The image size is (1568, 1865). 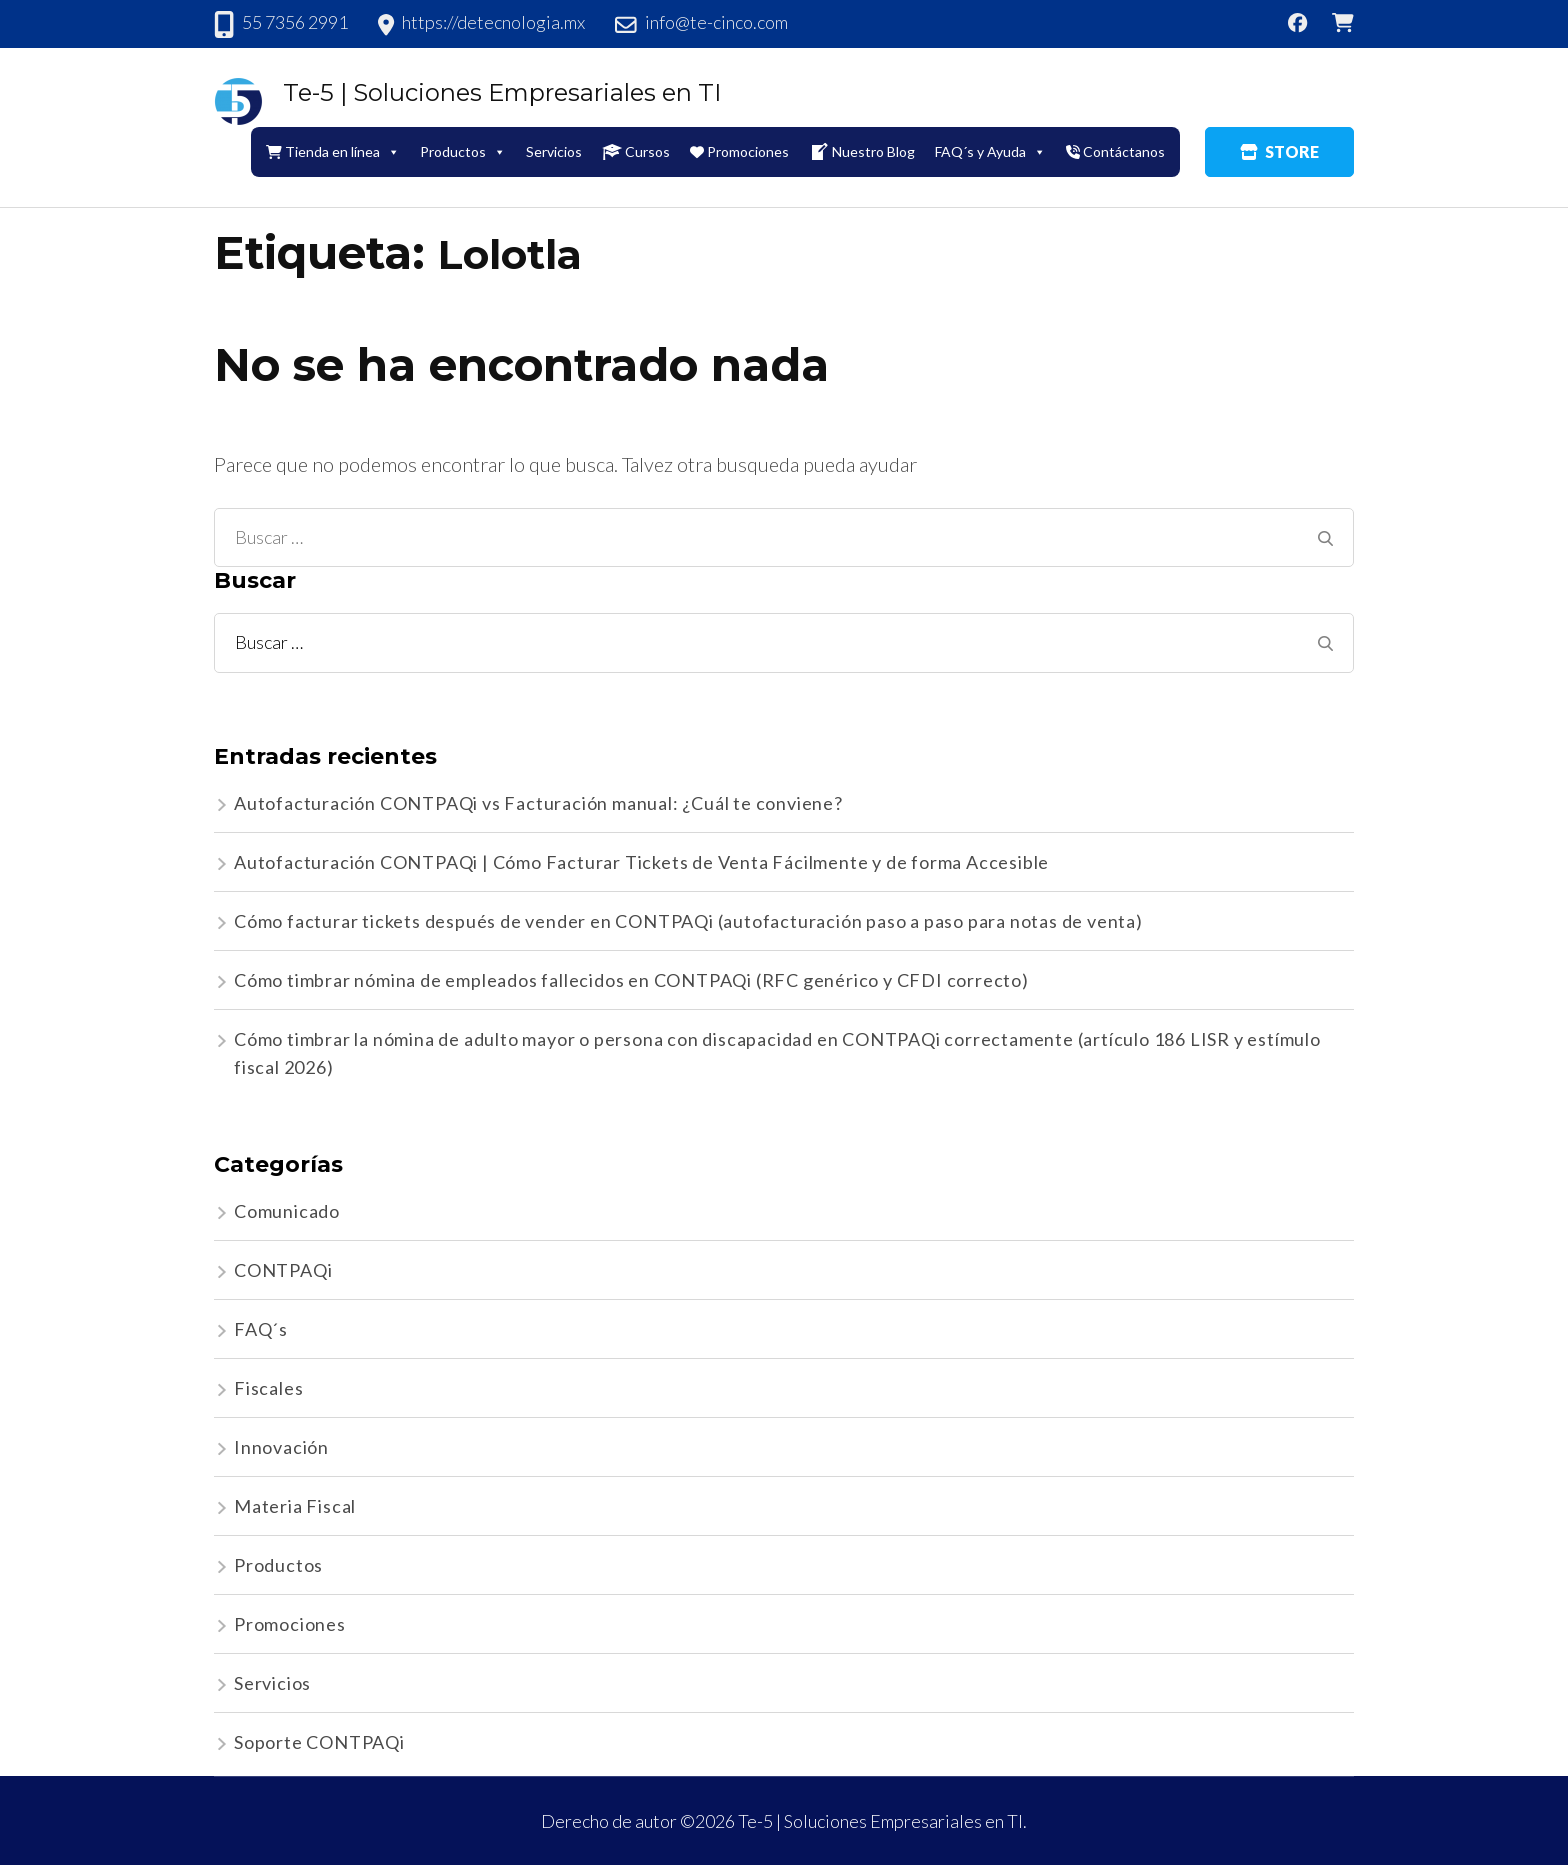 I want to click on Promociones, so click(x=739, y=151).